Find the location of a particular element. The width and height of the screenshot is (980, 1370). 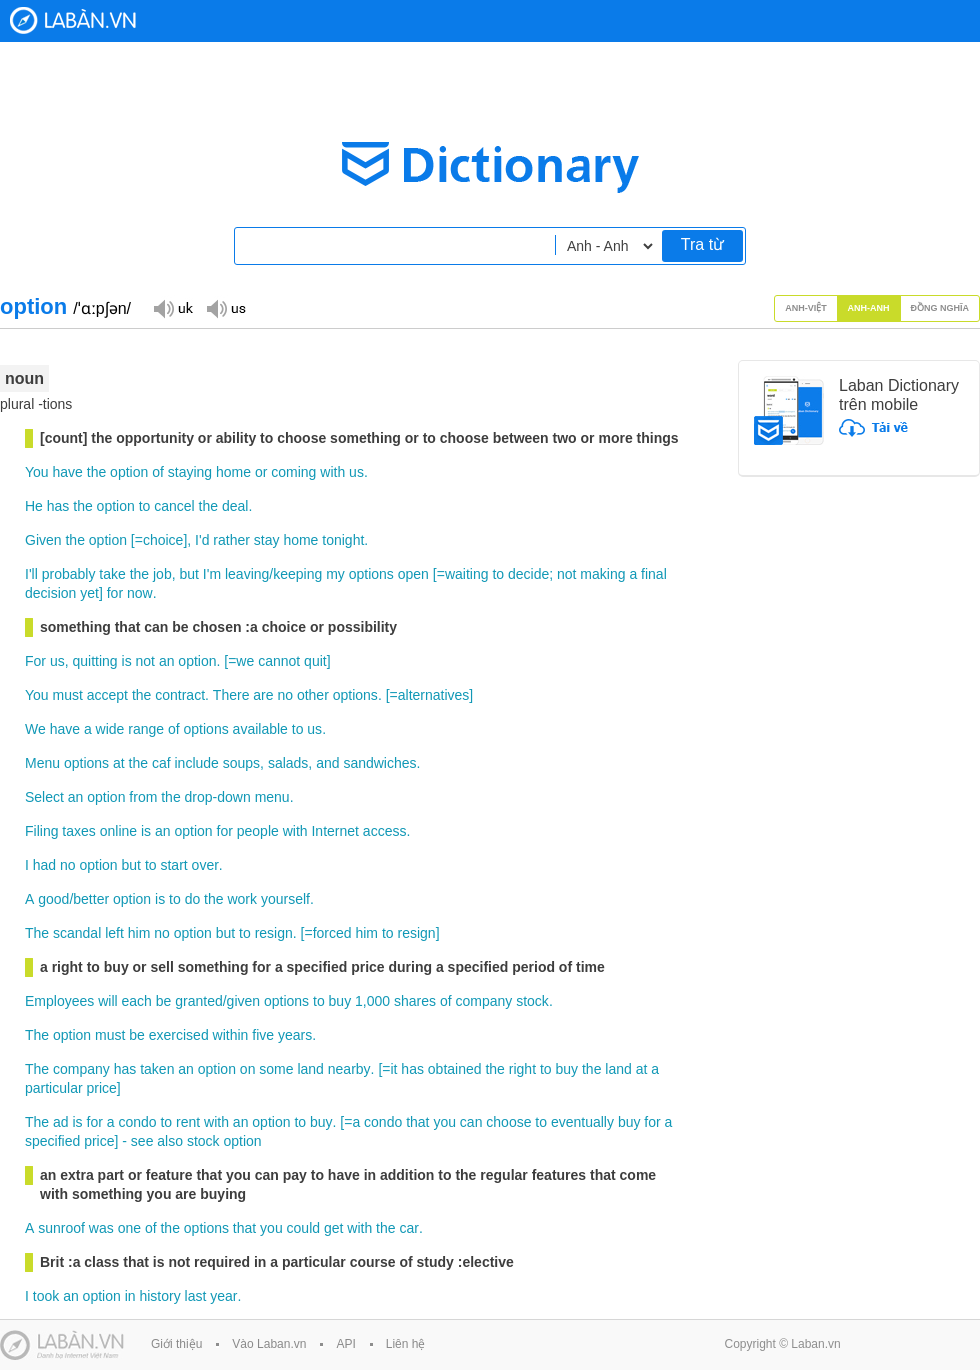

You is located at coordinates (37, 472).